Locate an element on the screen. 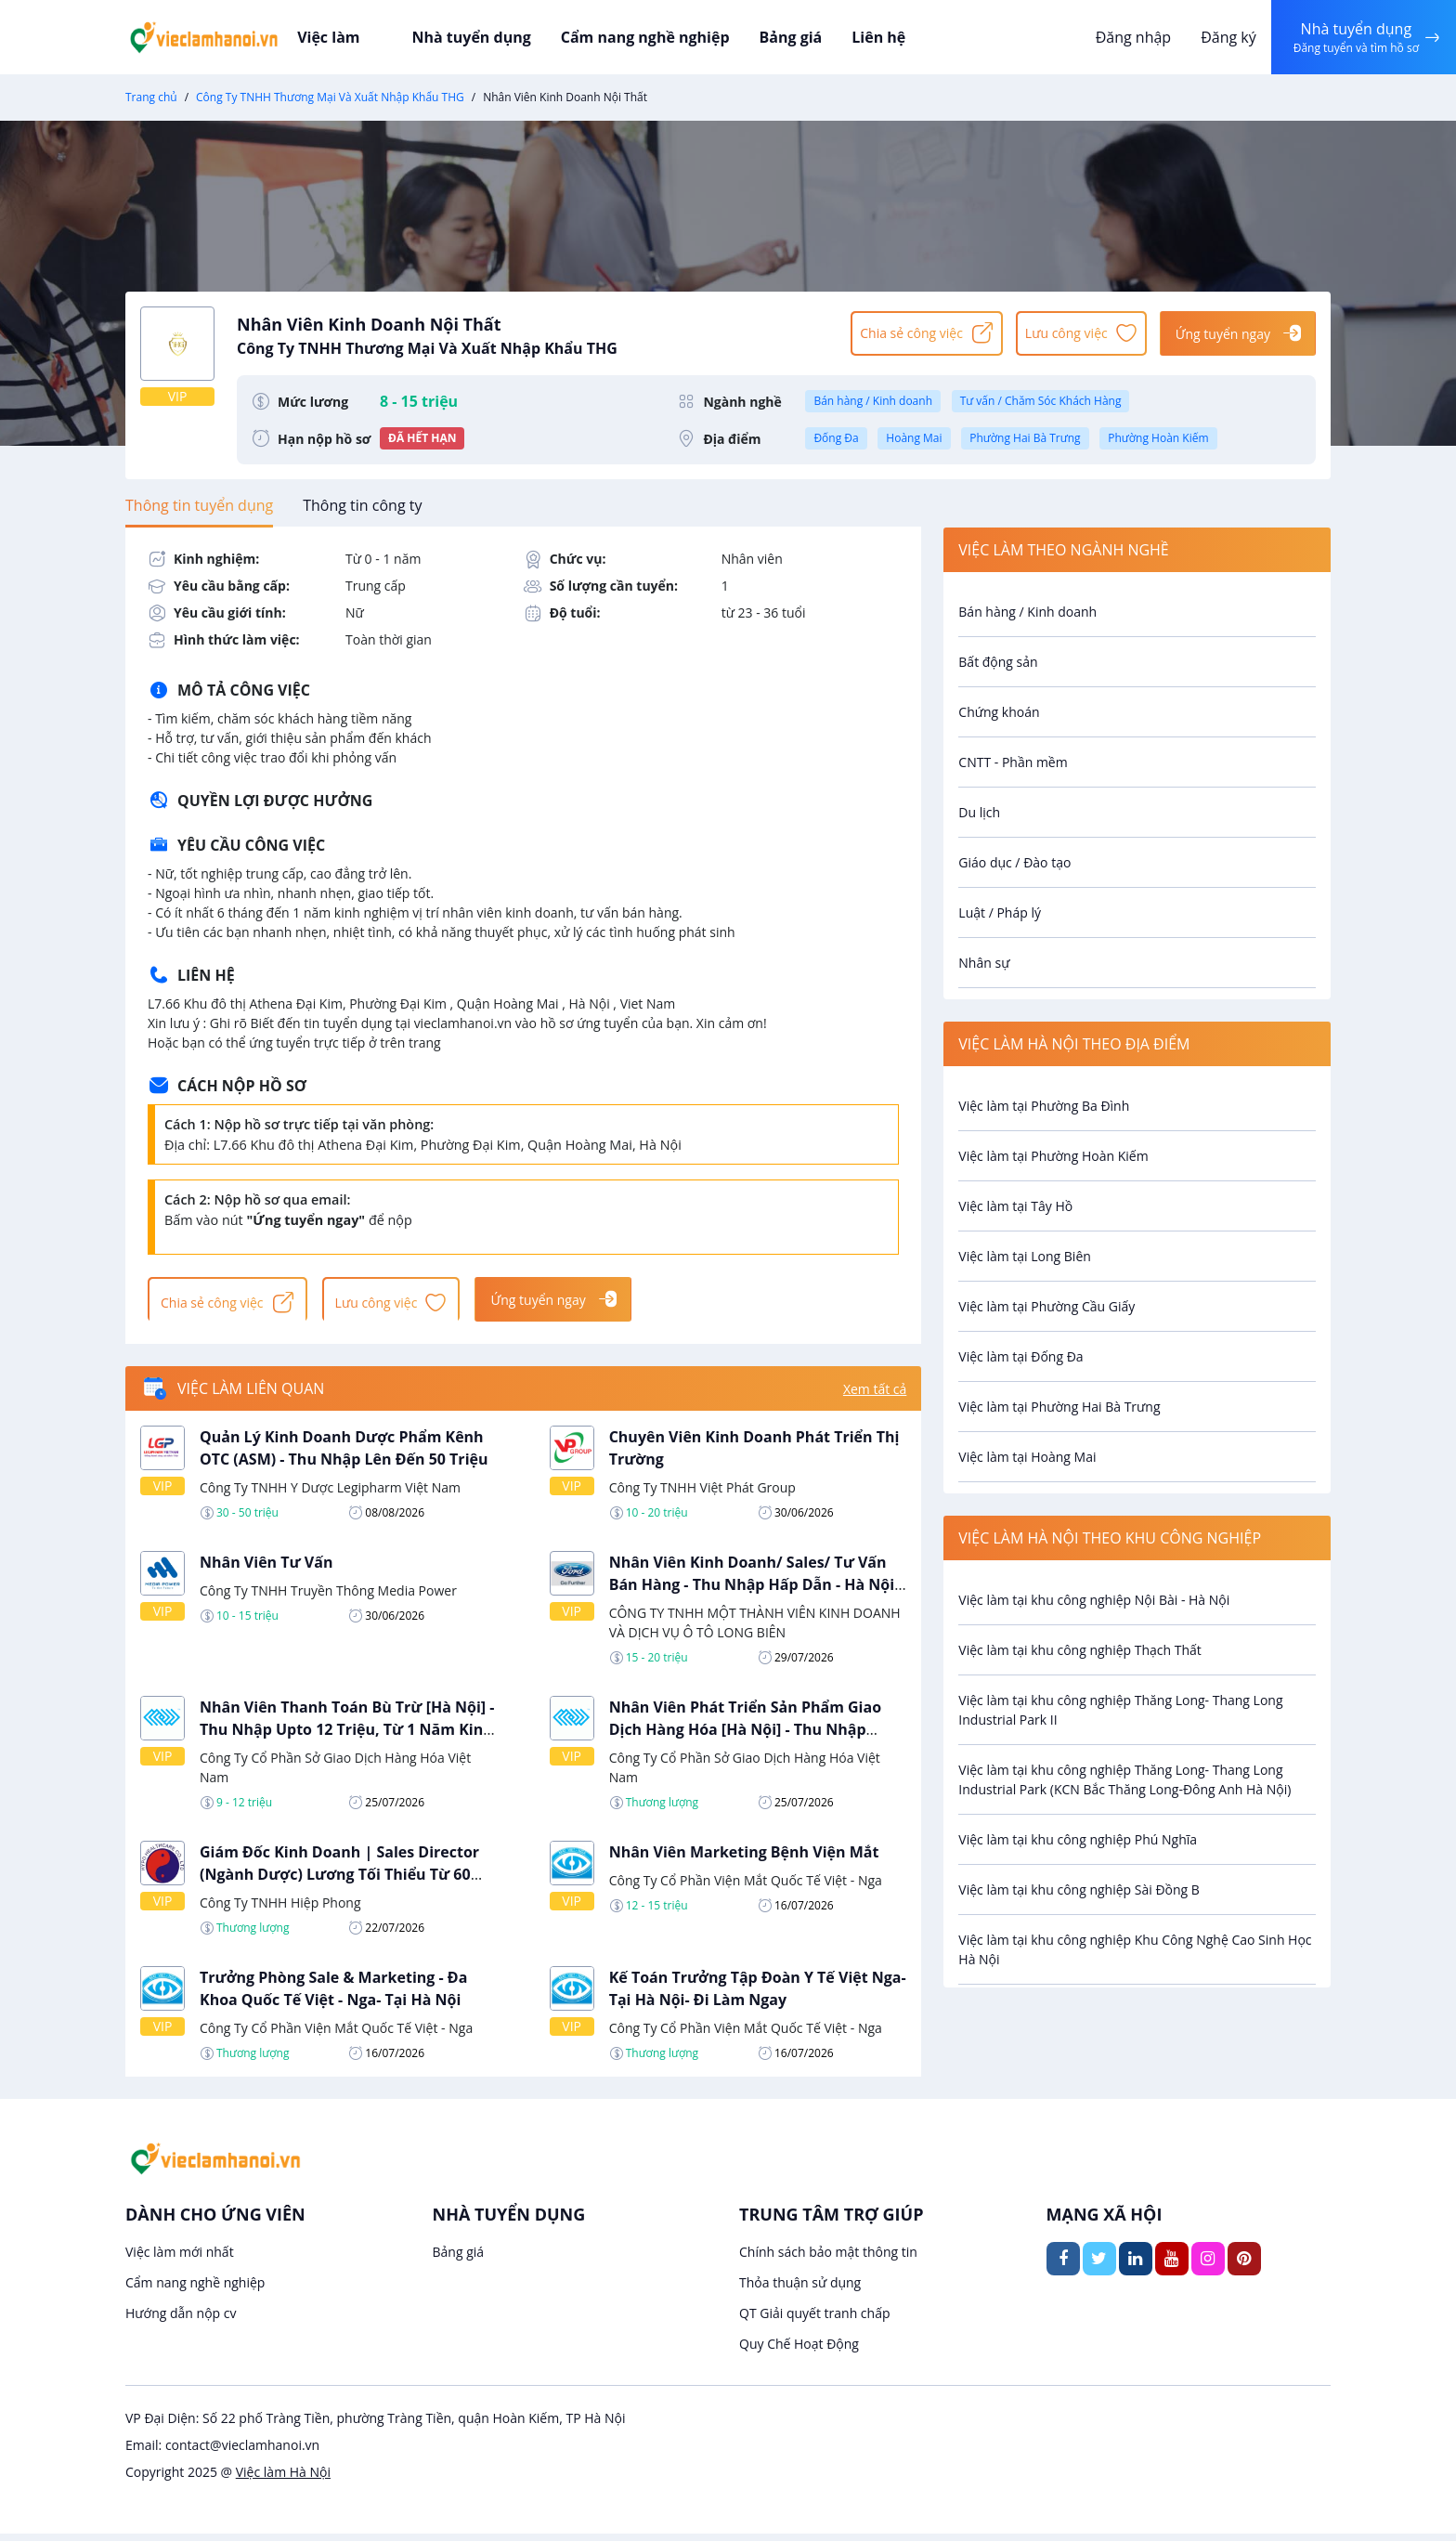  Nhân Viên Marketing Bệnh Viện Mắt is located at coordinates (744, 1859).